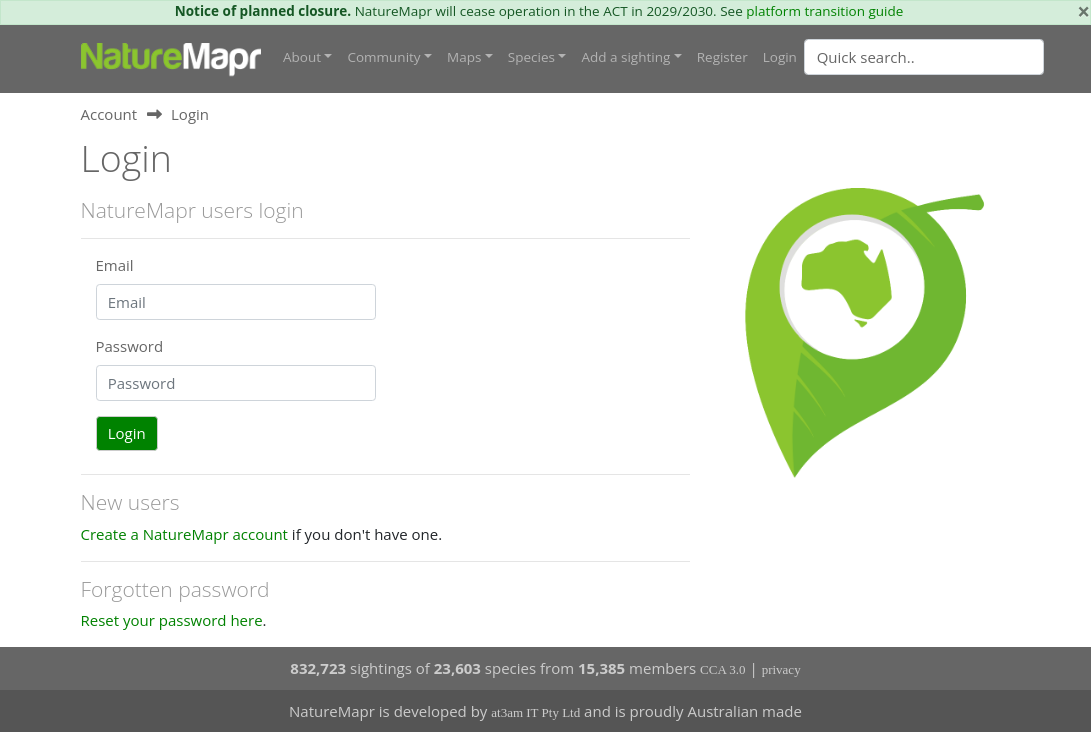 The height and width of the screenshot is (732, 1091). I want to click on at3am IT Pty Ltd, so click(535, 712).